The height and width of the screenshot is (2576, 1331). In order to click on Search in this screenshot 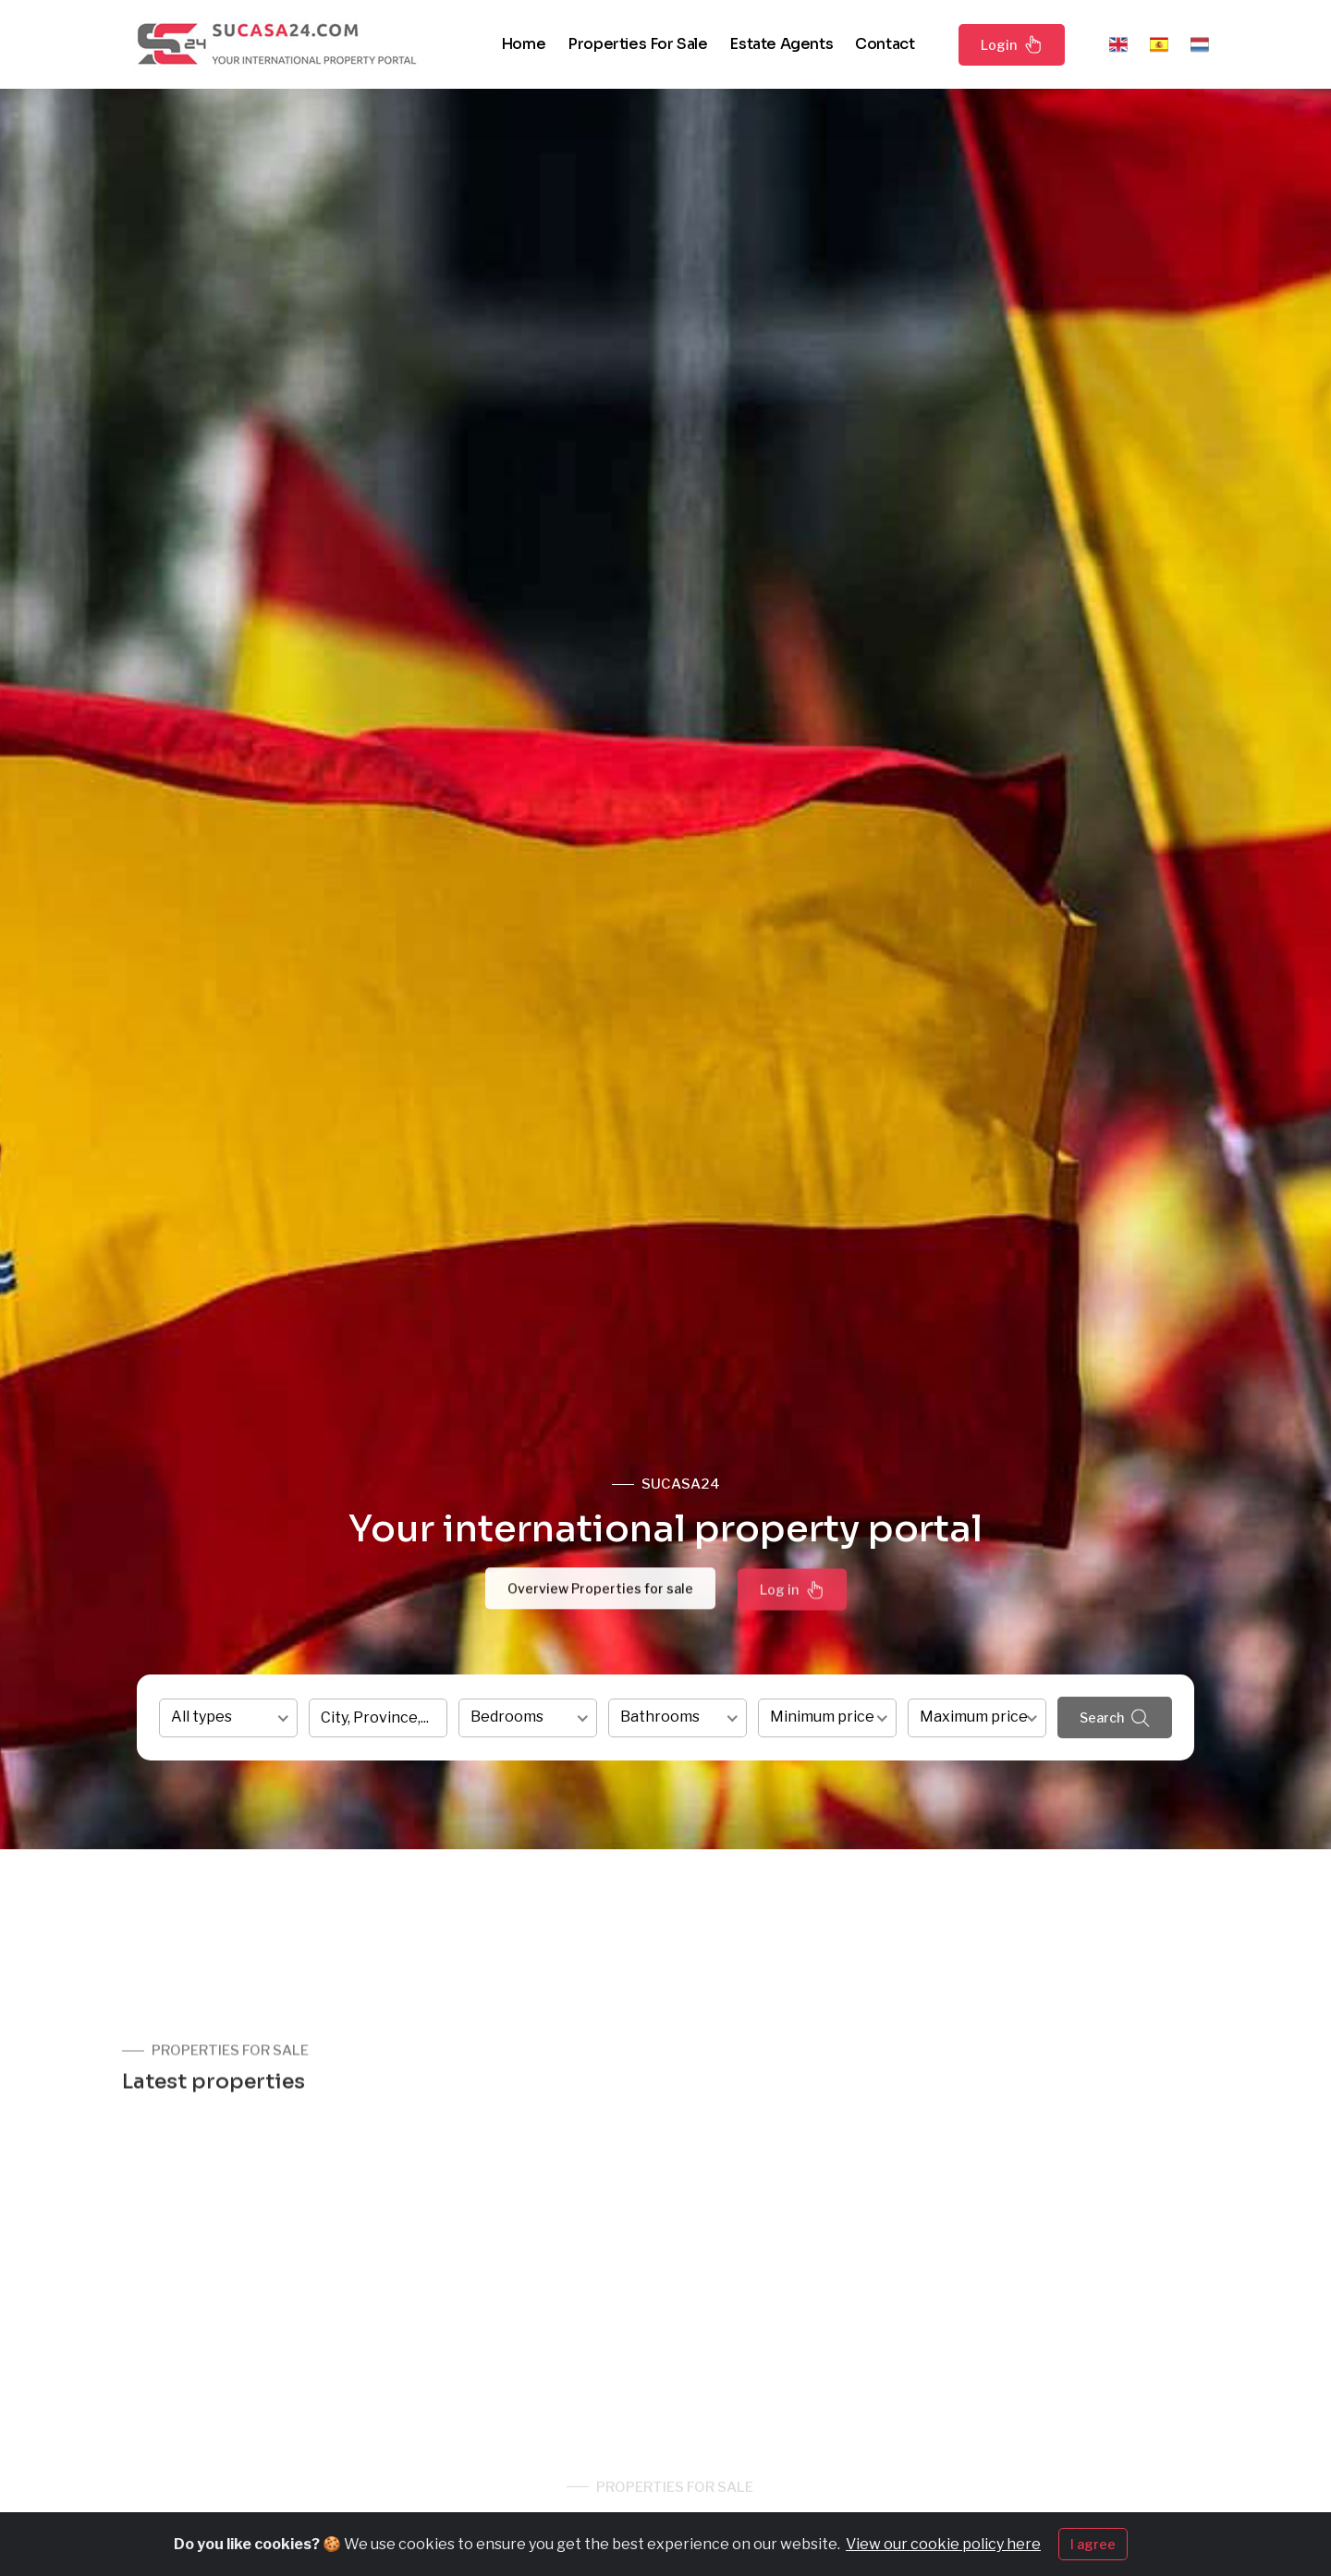, I will do `click(1115, 1718)`.